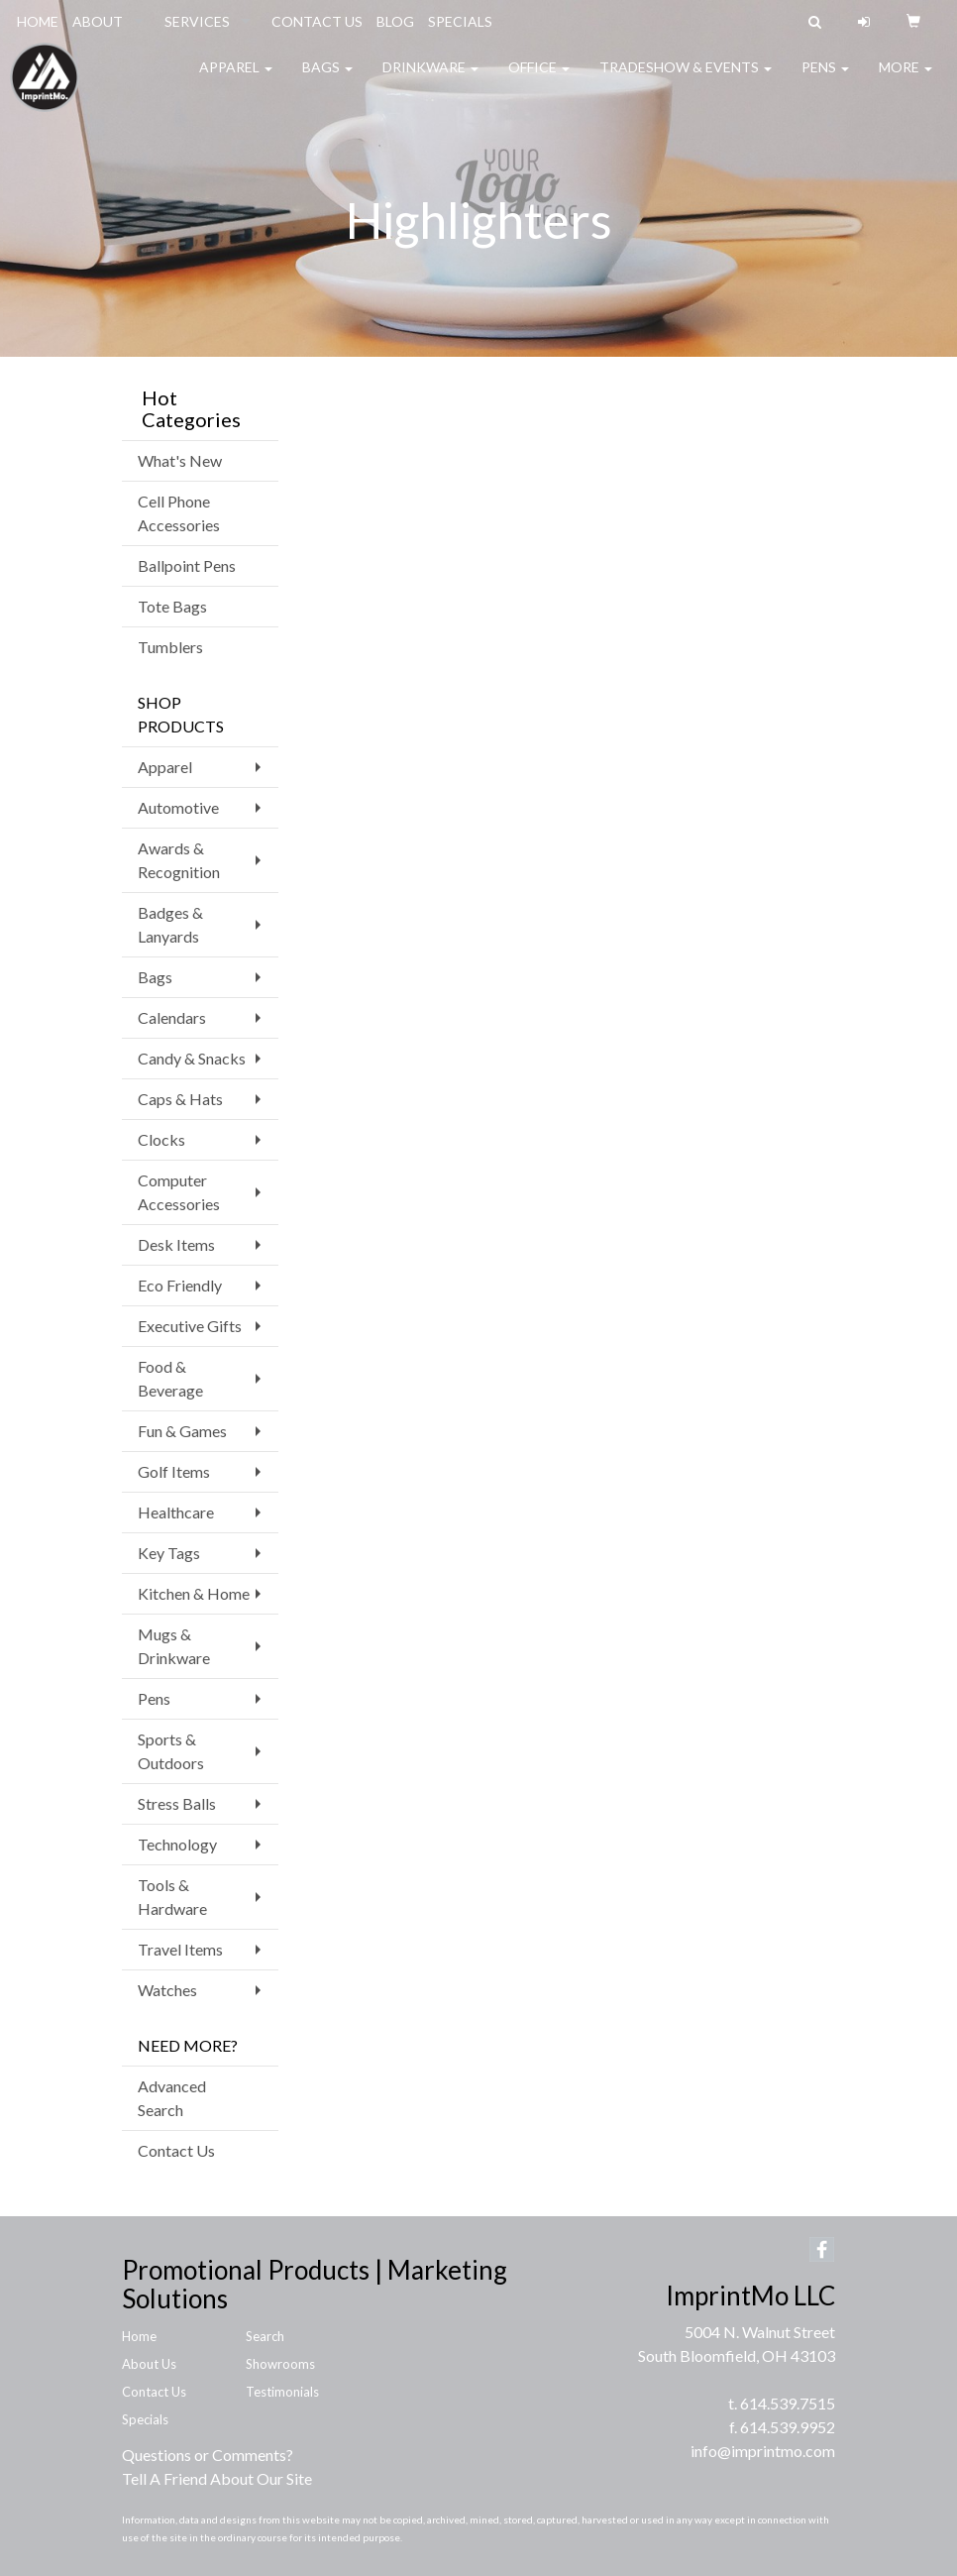 The width and height of the screenshot is (957, 2576). I want to click on 614.539.7515, so click(787, 2403).